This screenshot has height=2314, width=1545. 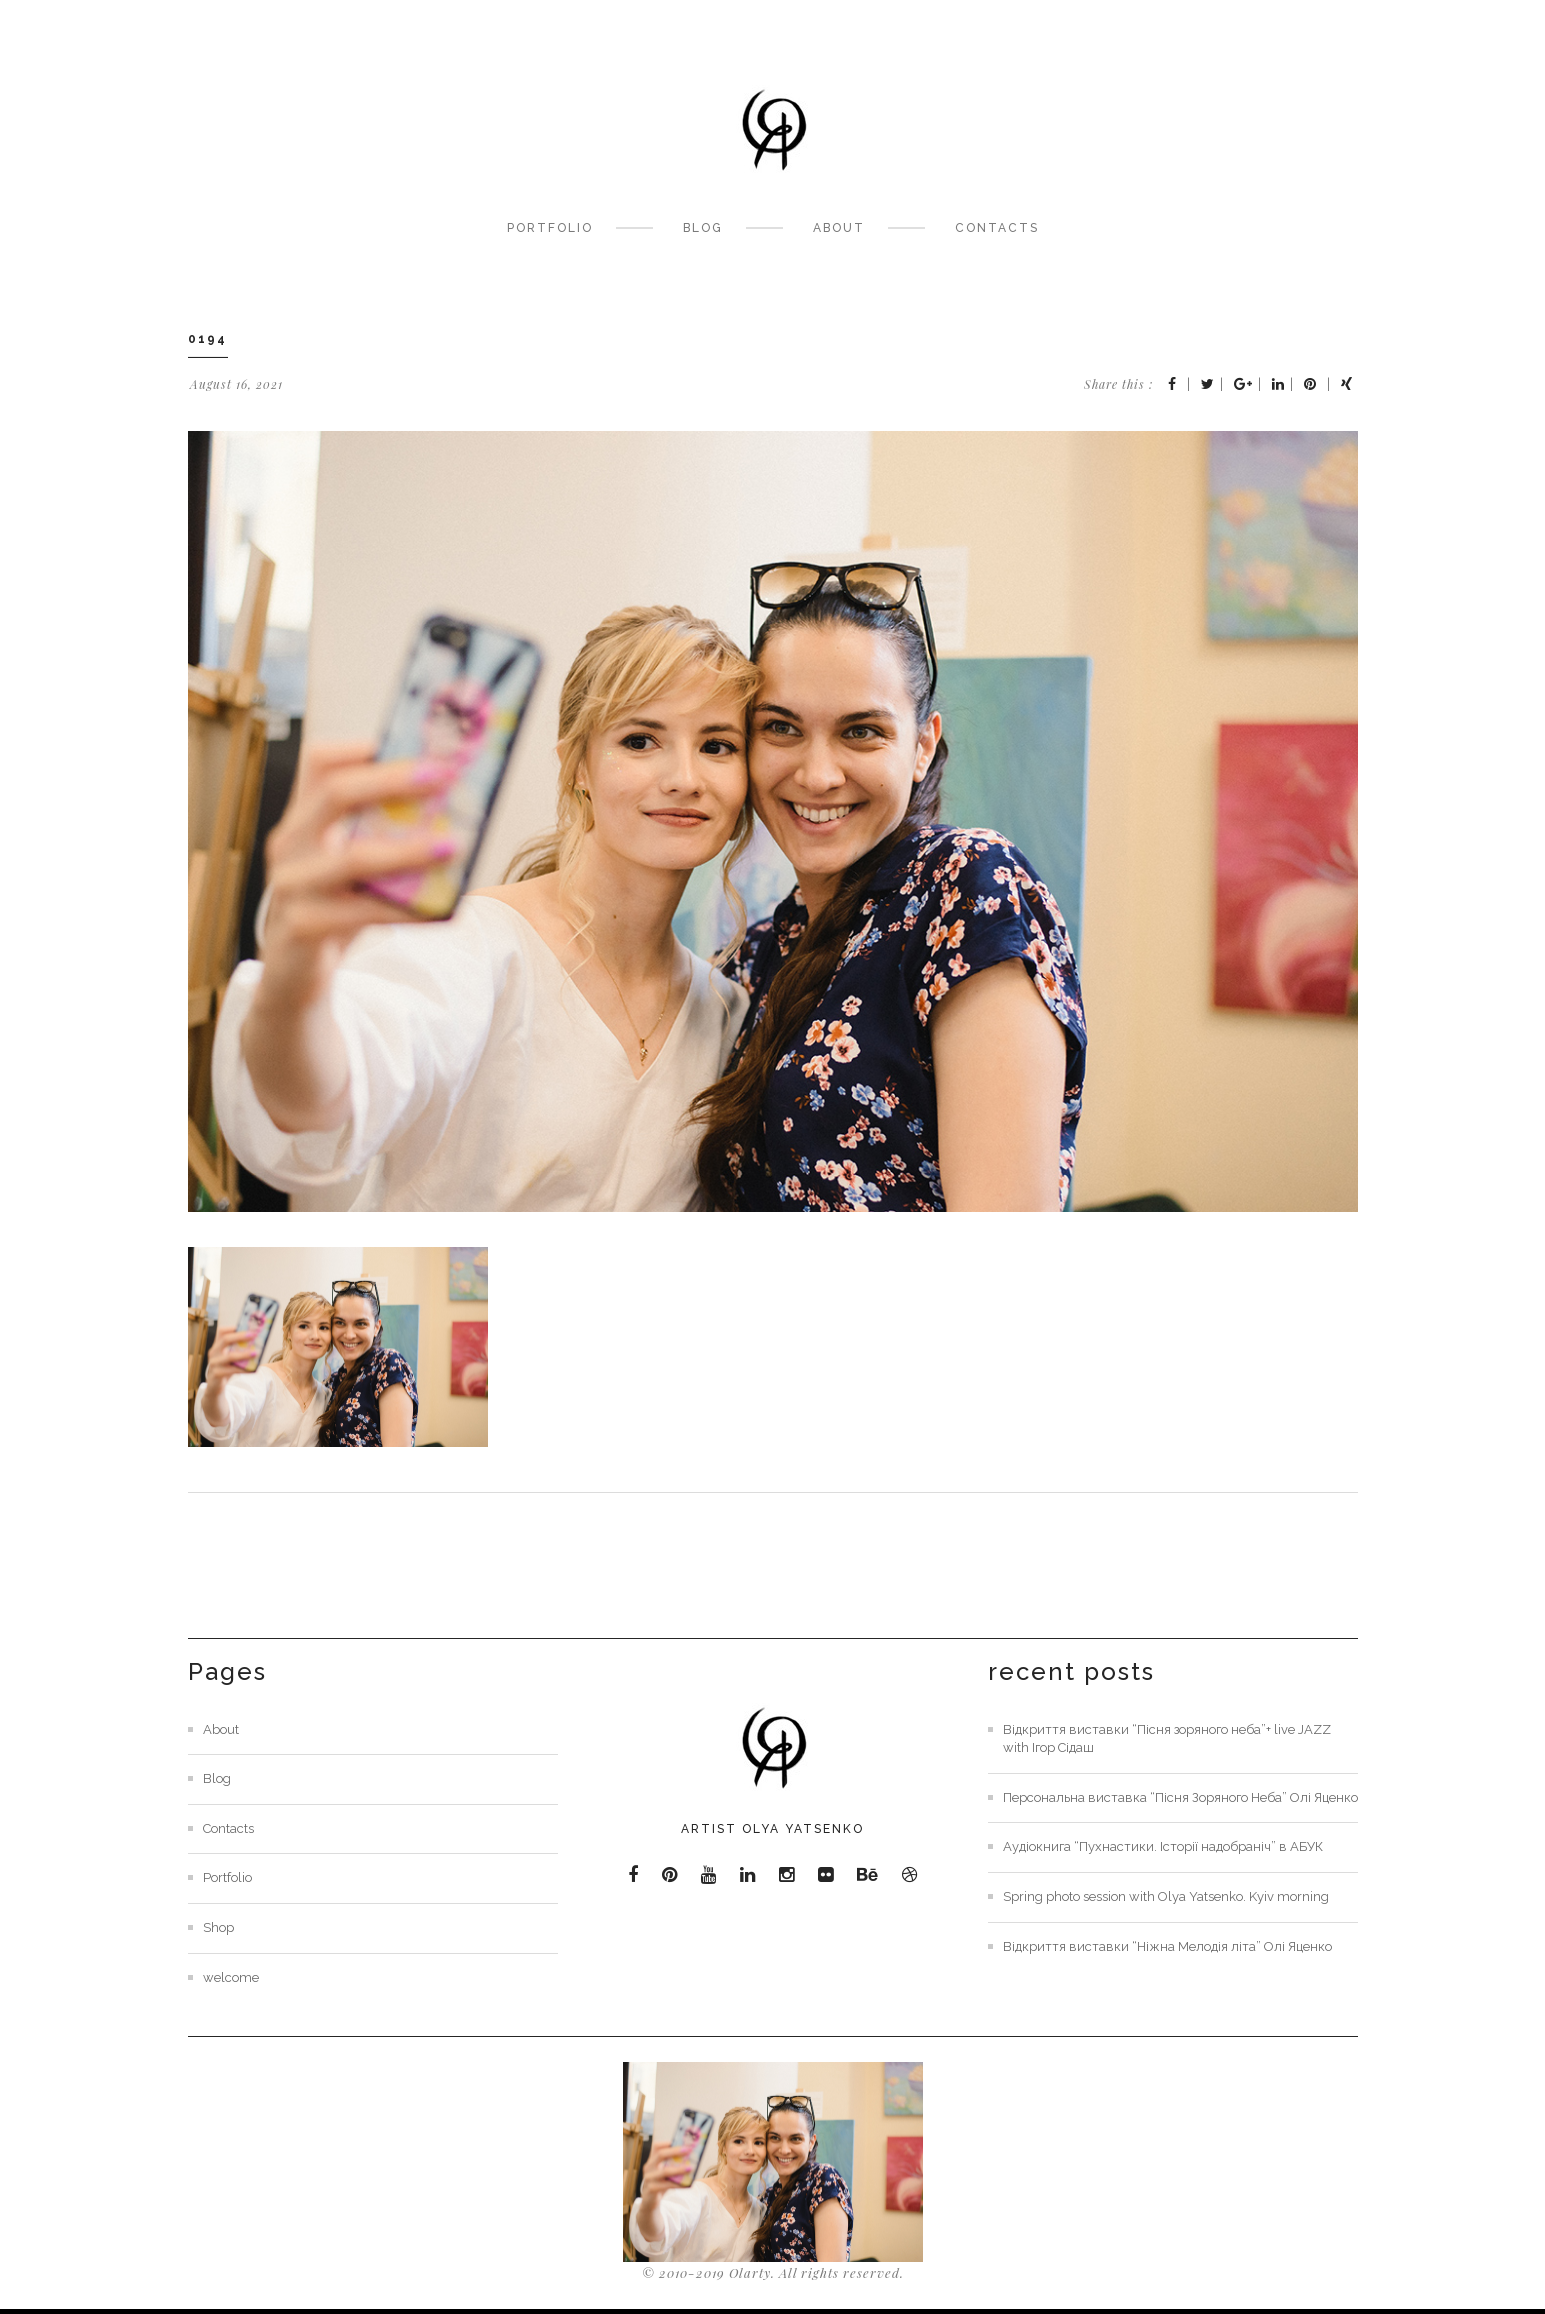 What do you see at coordinates (1167, 1739) in the screenshot?
I see `Відкриття виставки “Пісня зоряного неба”+ live JAZZ with Ігор Сідаш` at bounding box center [1167, 1739].